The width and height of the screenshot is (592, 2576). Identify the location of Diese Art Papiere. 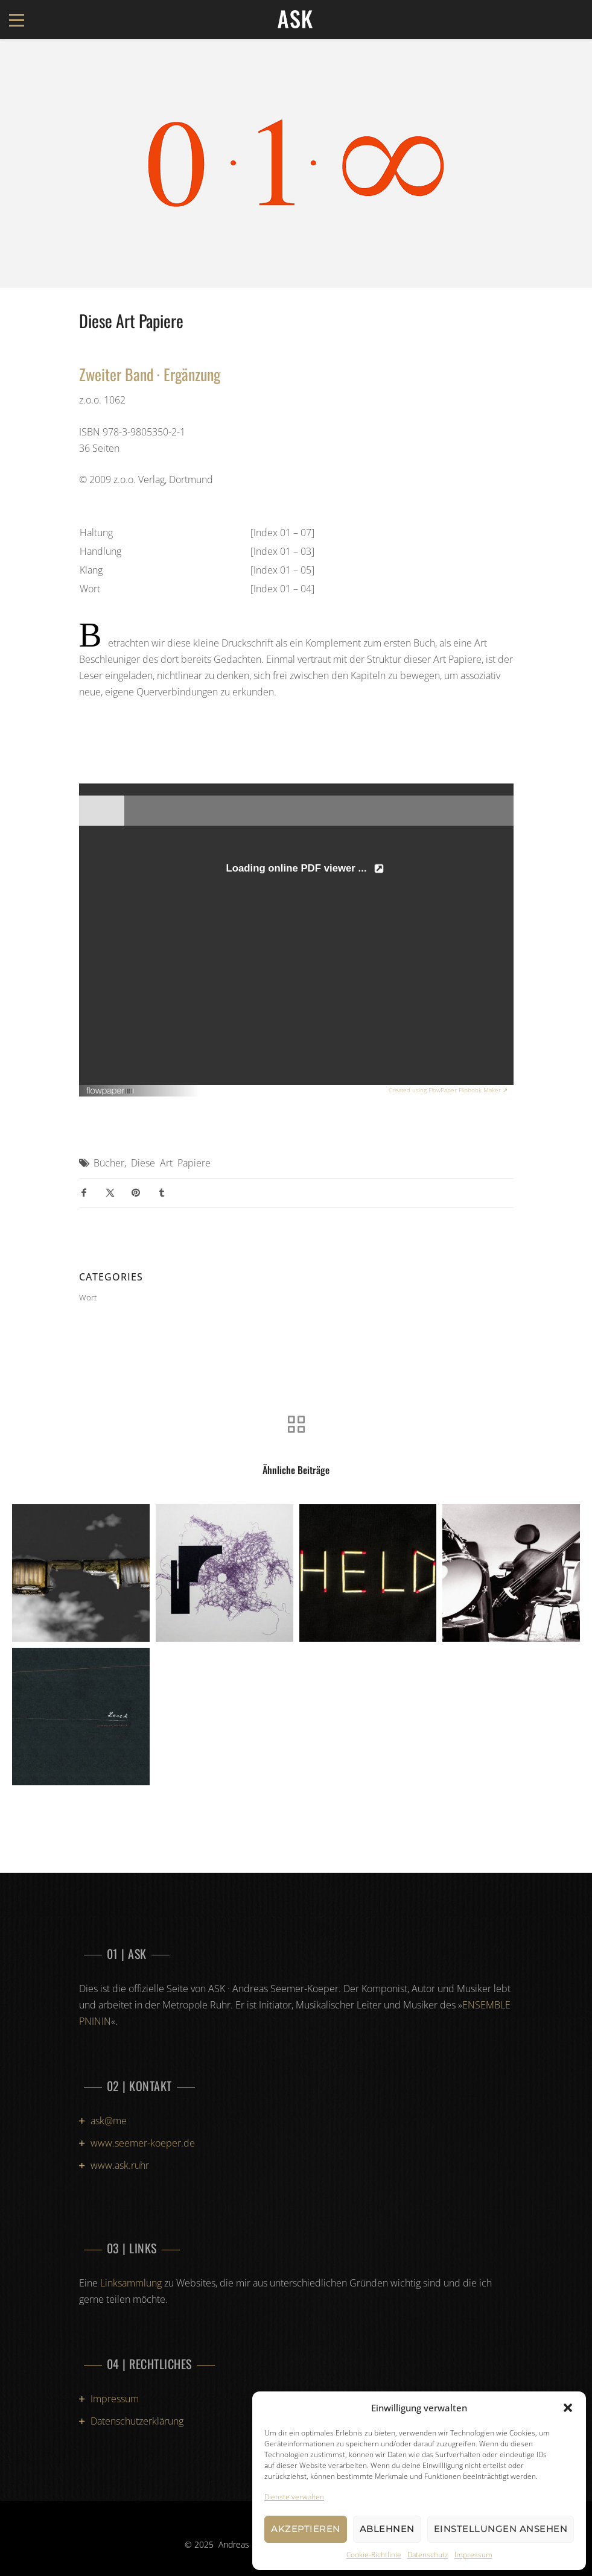
(171, 1162).